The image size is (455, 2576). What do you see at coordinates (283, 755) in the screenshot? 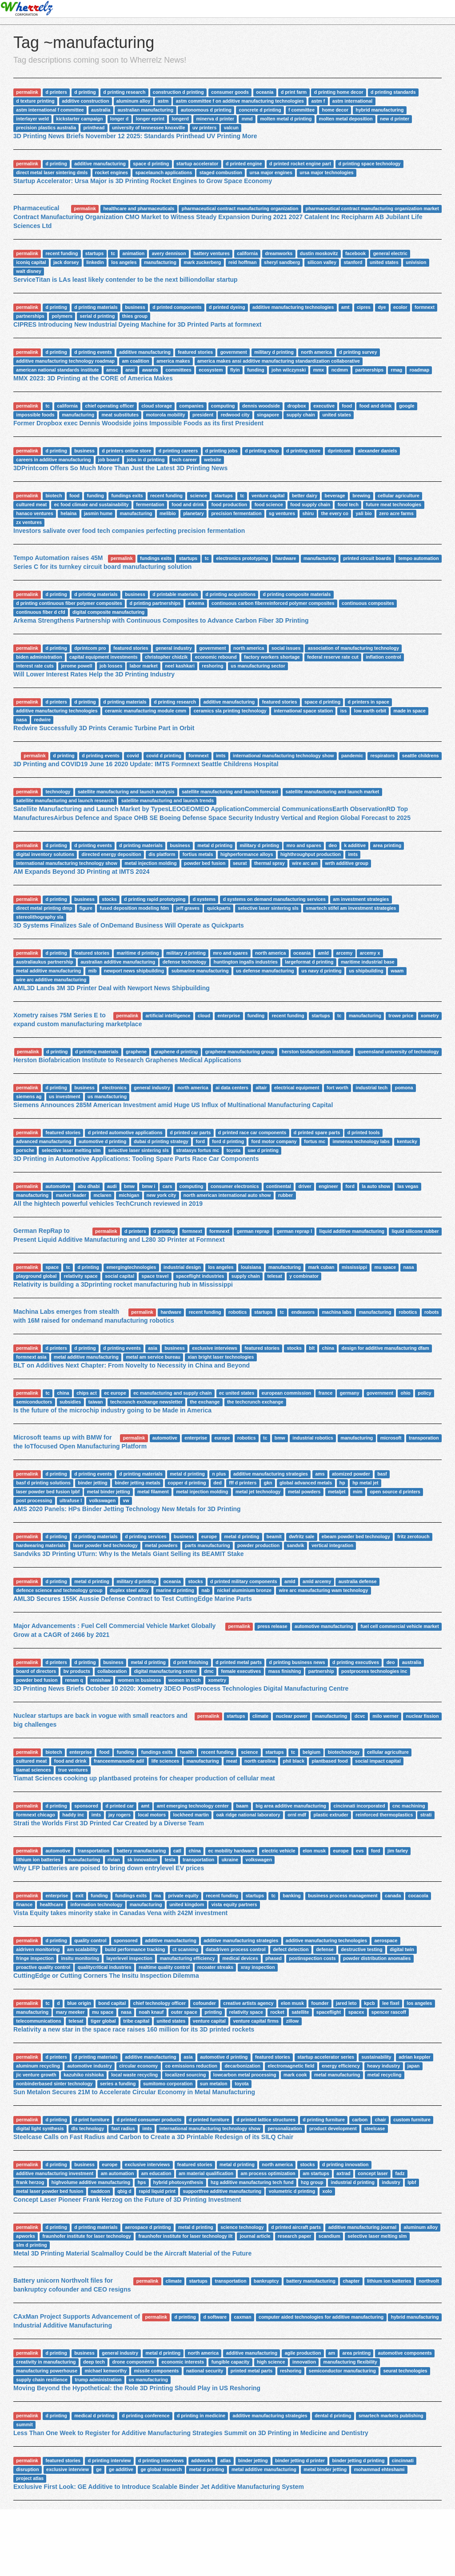
I see `international manufacturing technology show` at bounding box center [283, 755].